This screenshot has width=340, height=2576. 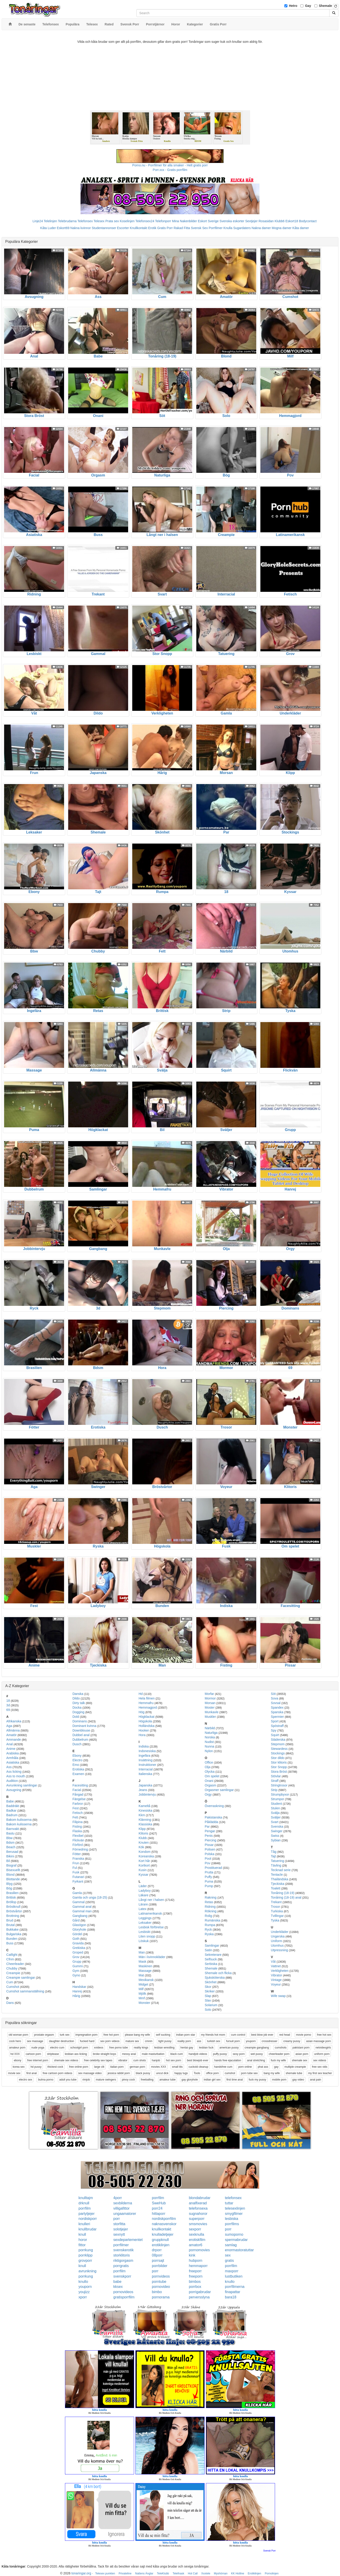 What do you see at coordinates (17, 2060) in the screenshot?
I see `ebony` at bounding box center [17, 2060].